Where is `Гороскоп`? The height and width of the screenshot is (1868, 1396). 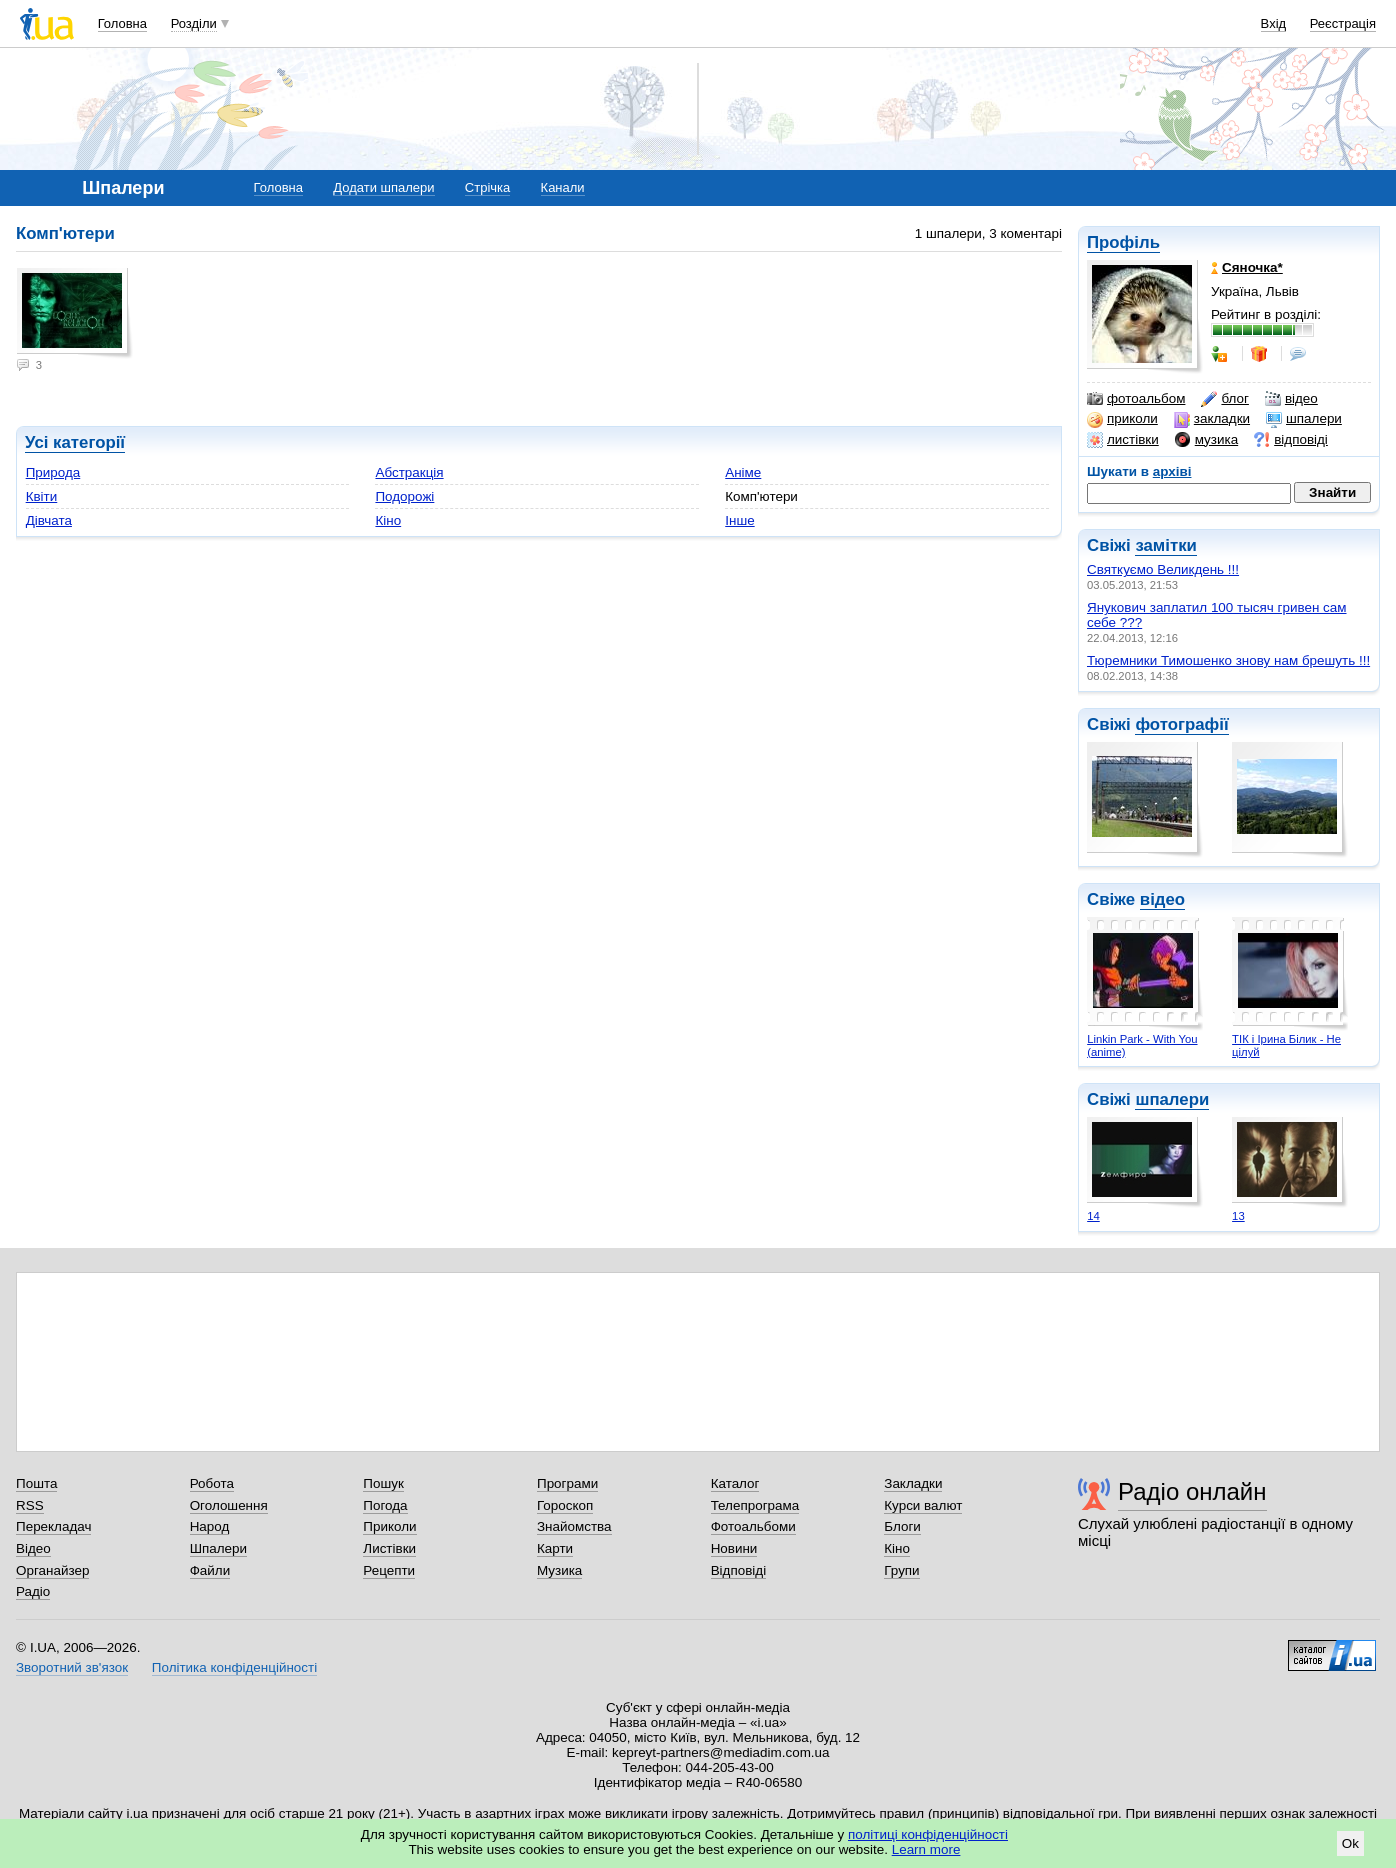
Гороскоп is located at coordinates (565, 1505).